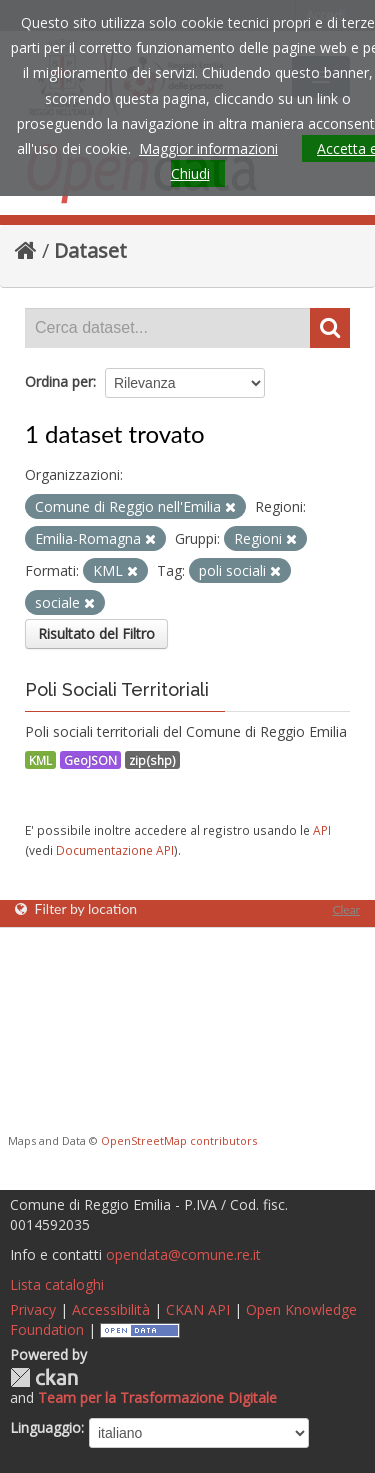  Describe the element at coordinates (57, 1284) in the screenshot. I see `Lista cataloghi` at that location.